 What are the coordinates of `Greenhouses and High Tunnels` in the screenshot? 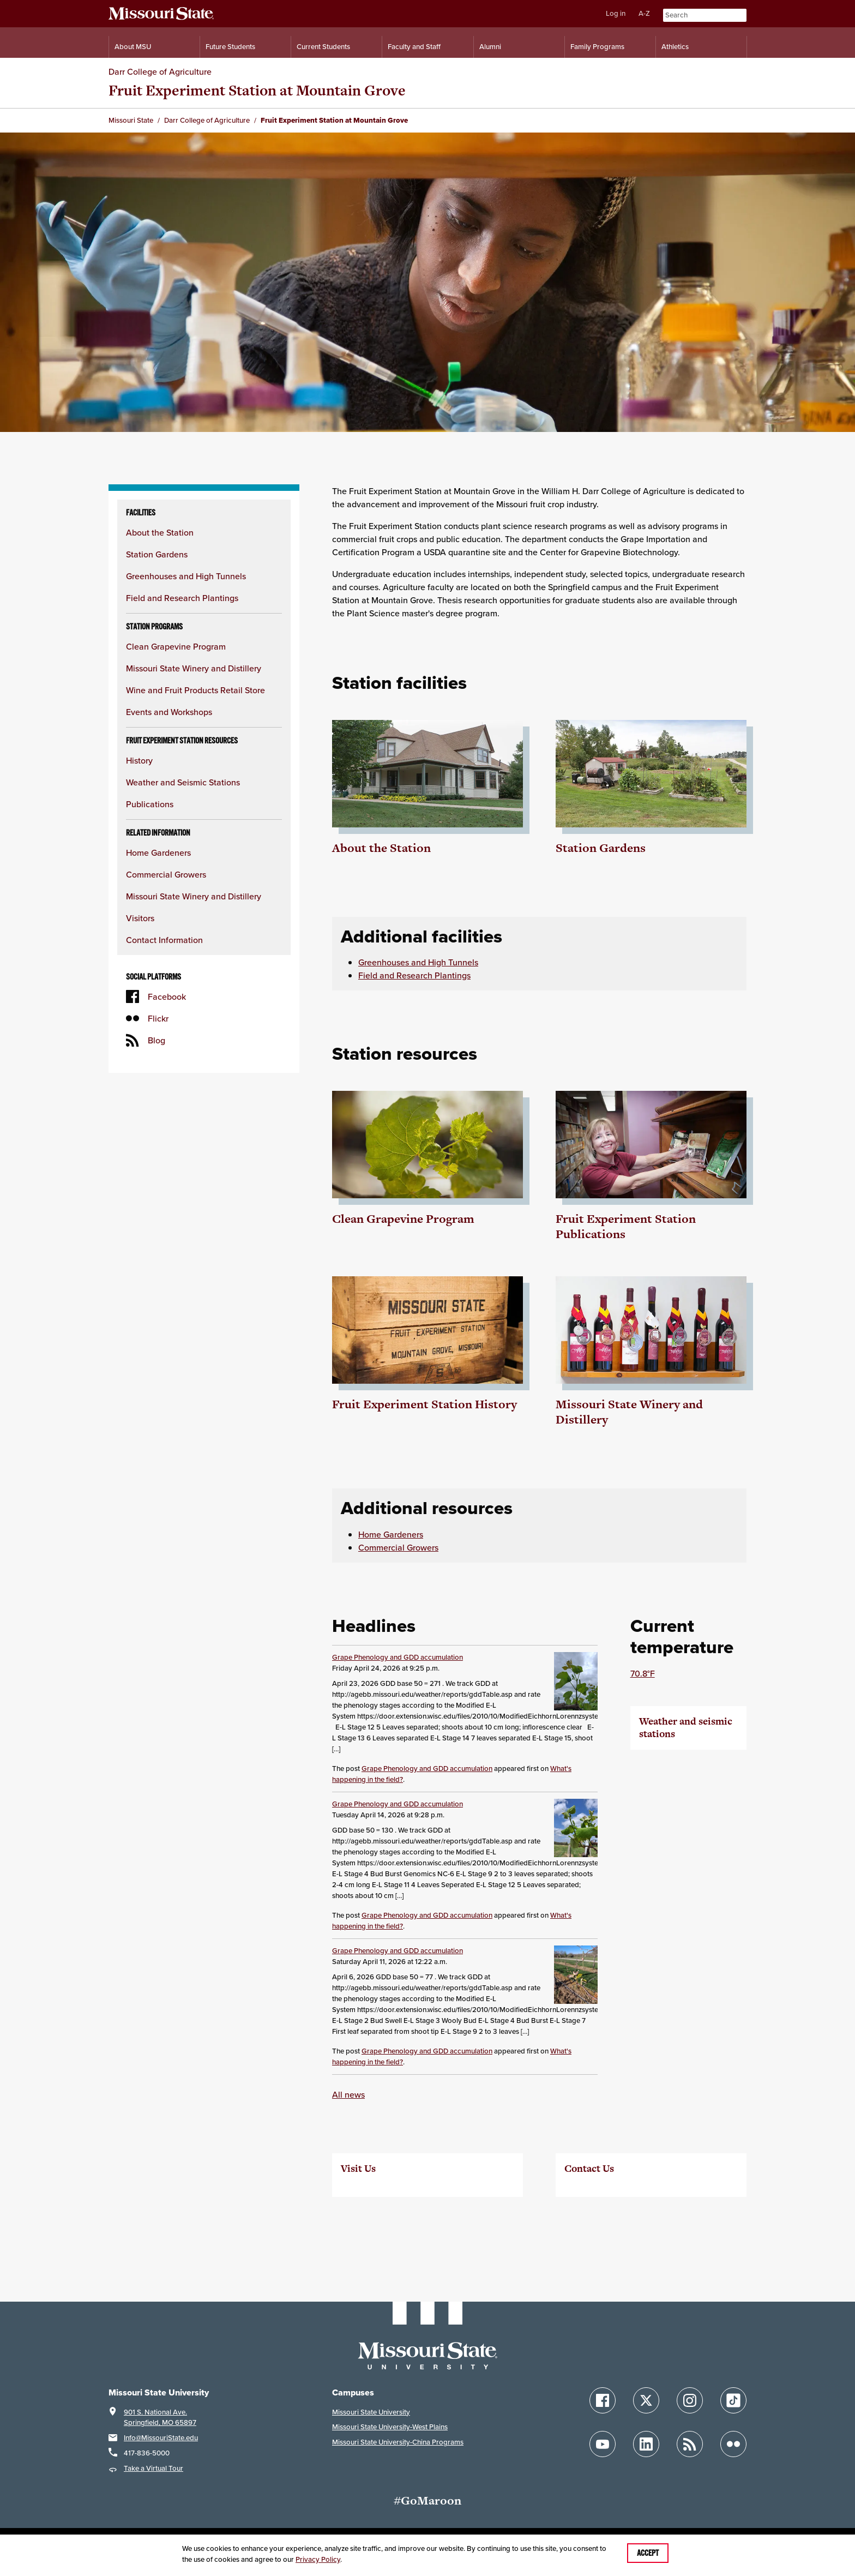 It's located at (186, 576).